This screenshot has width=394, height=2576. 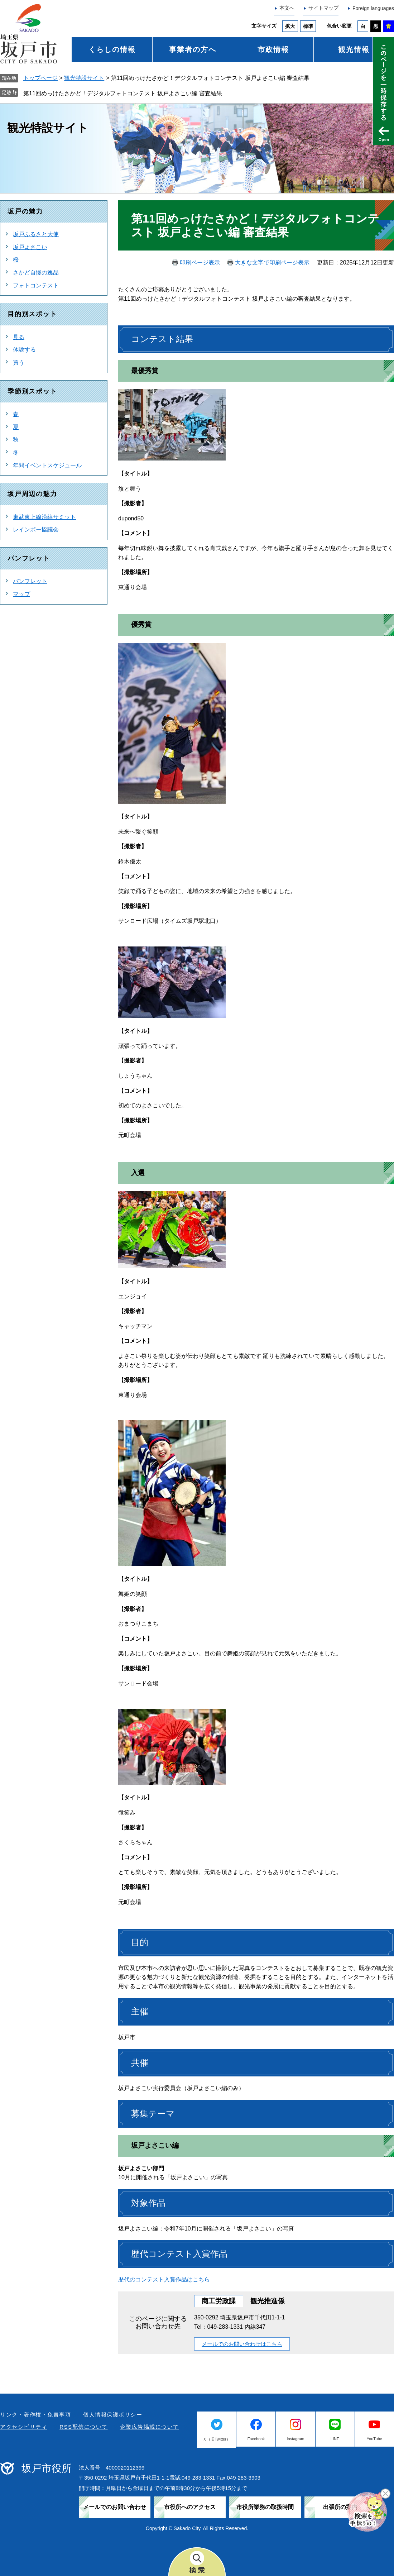 What do you see at coordinates (256, 2439) in the screenshot?
I see `Facebook` at bounding box center [256, 2439].